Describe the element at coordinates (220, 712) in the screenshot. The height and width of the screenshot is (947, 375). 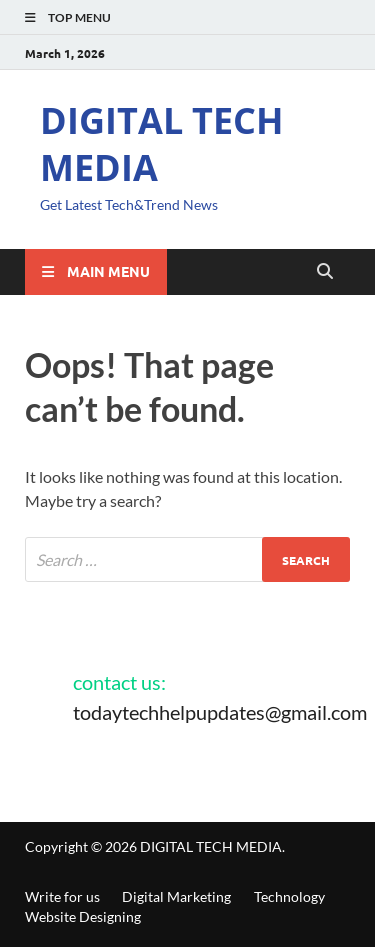
I see `todaytechhelpupdates@gmail.com` at that location.